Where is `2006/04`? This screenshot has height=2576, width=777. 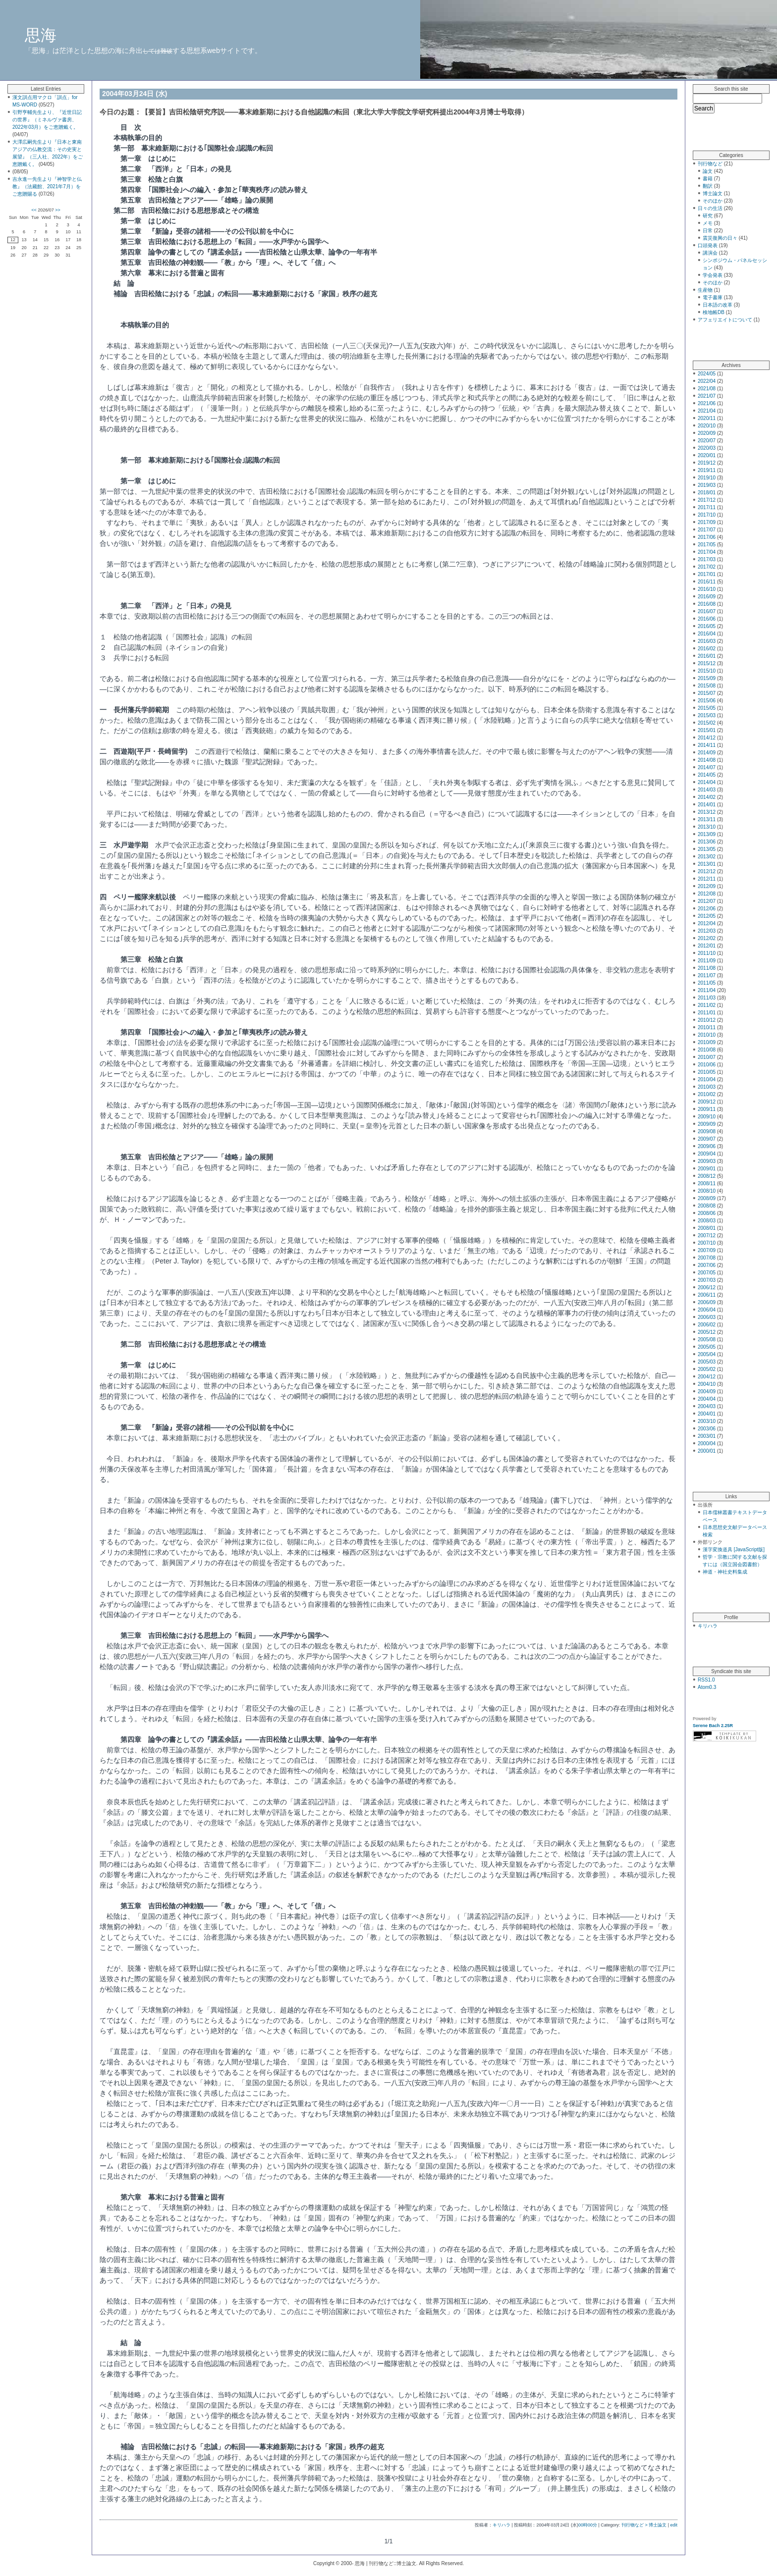 2006/04 is located at coordinates (707, 1310).